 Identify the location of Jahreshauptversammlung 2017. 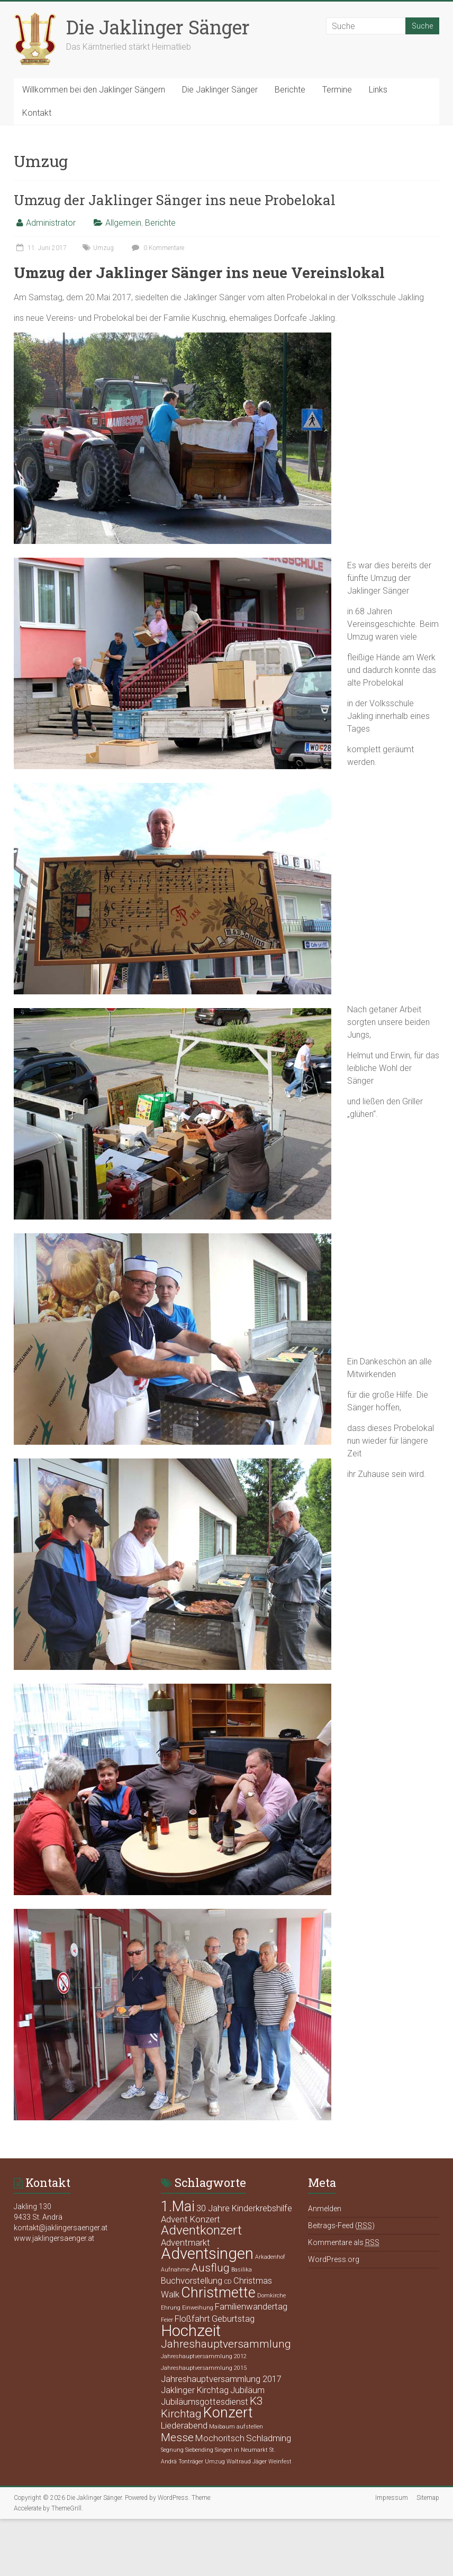
(221, 2379).